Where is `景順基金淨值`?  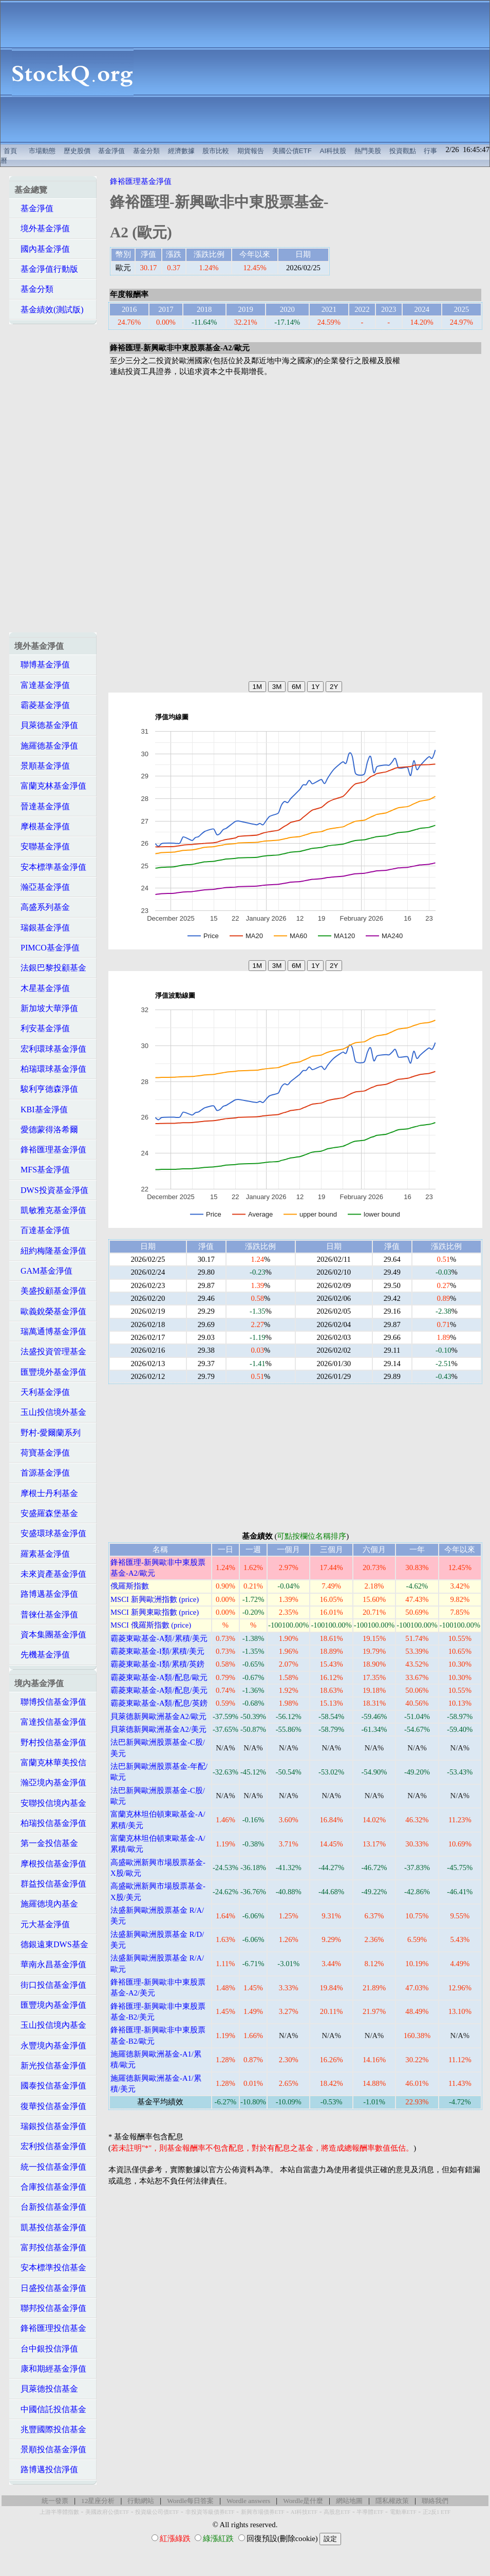 景順基金淨值 is located at coordinates (42, 765).